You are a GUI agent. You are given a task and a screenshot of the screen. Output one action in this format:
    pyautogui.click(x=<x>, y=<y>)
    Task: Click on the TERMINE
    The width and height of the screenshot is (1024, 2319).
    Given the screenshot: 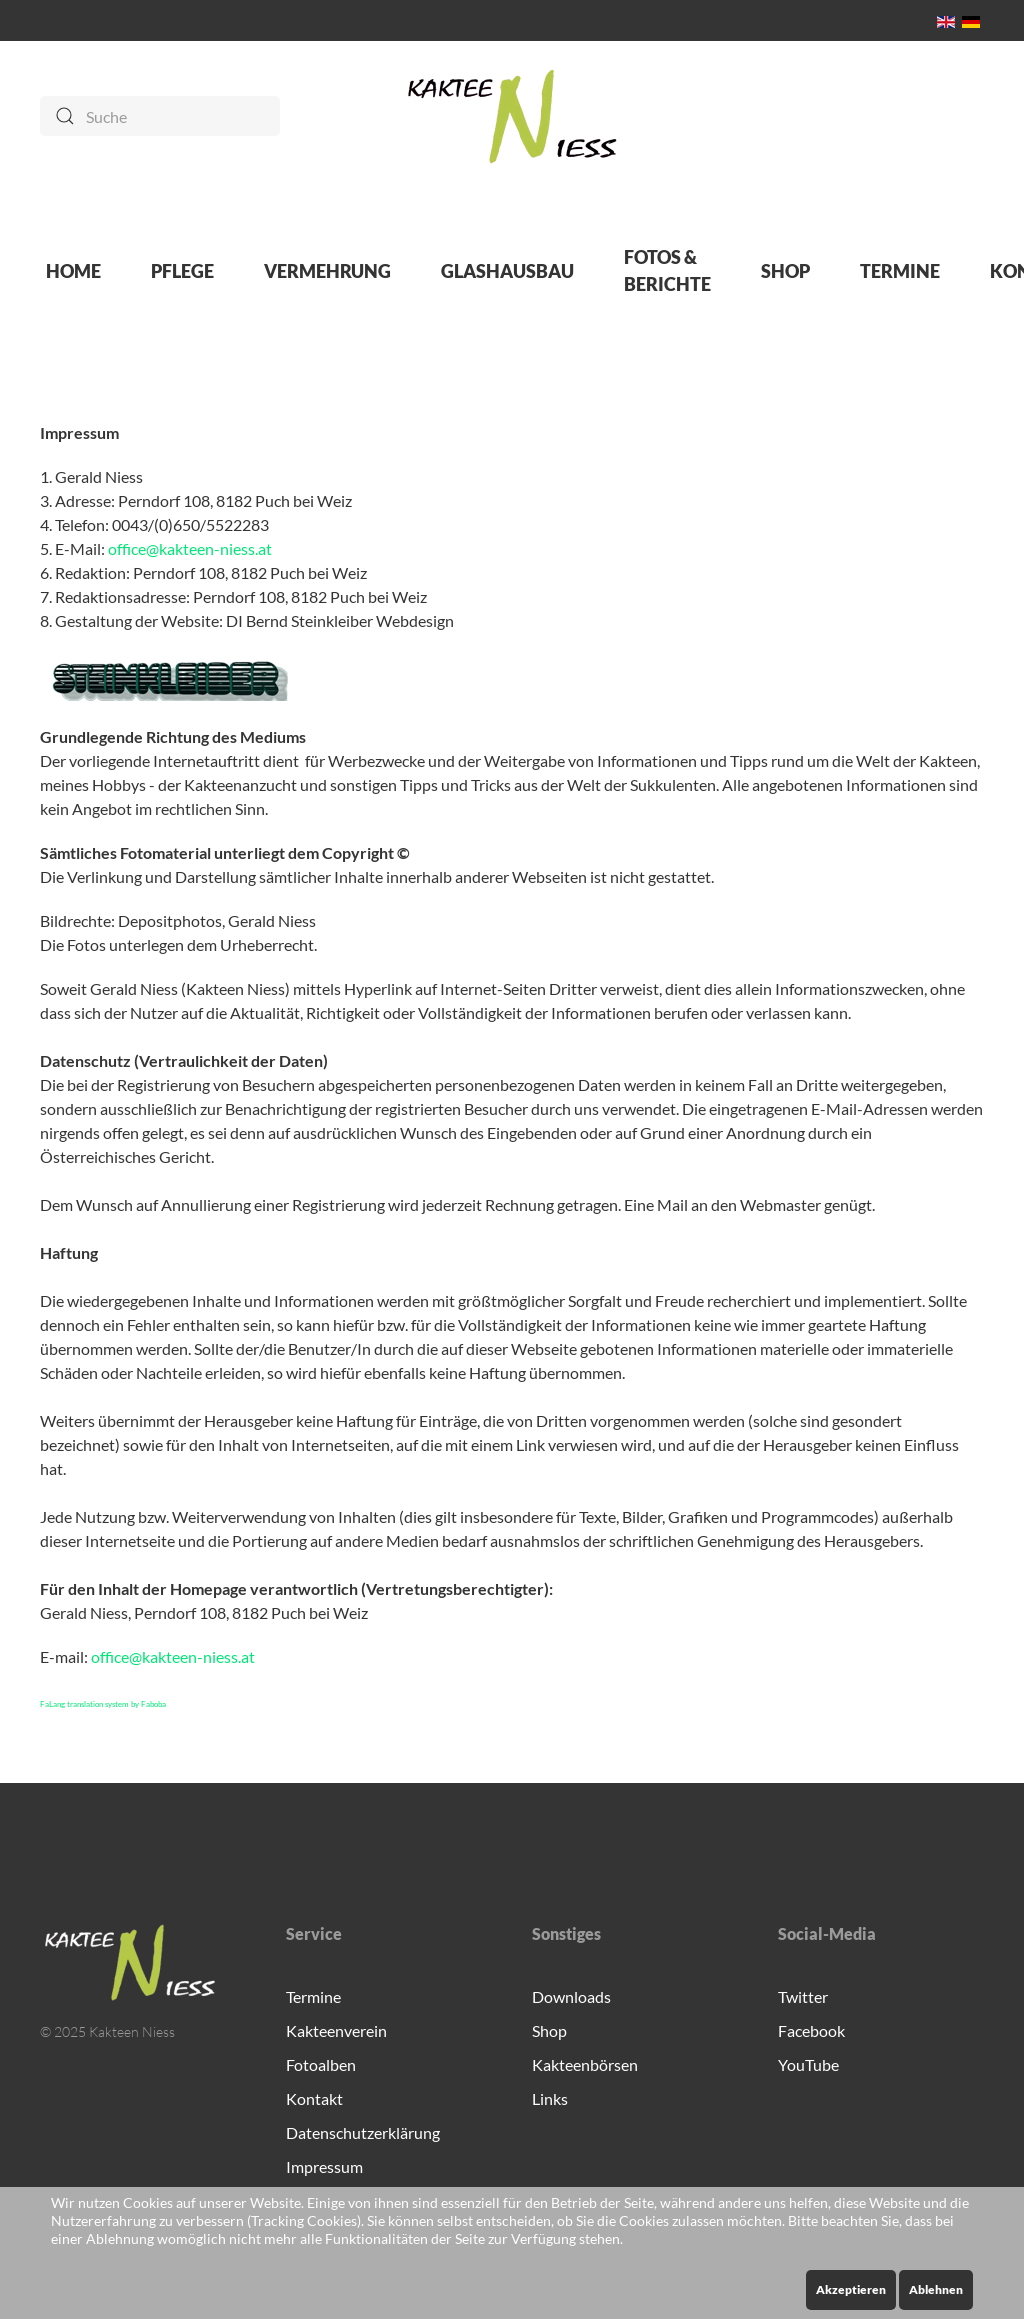 What is the action you would take?
    pyautogui.click(x=900, y=271)
    